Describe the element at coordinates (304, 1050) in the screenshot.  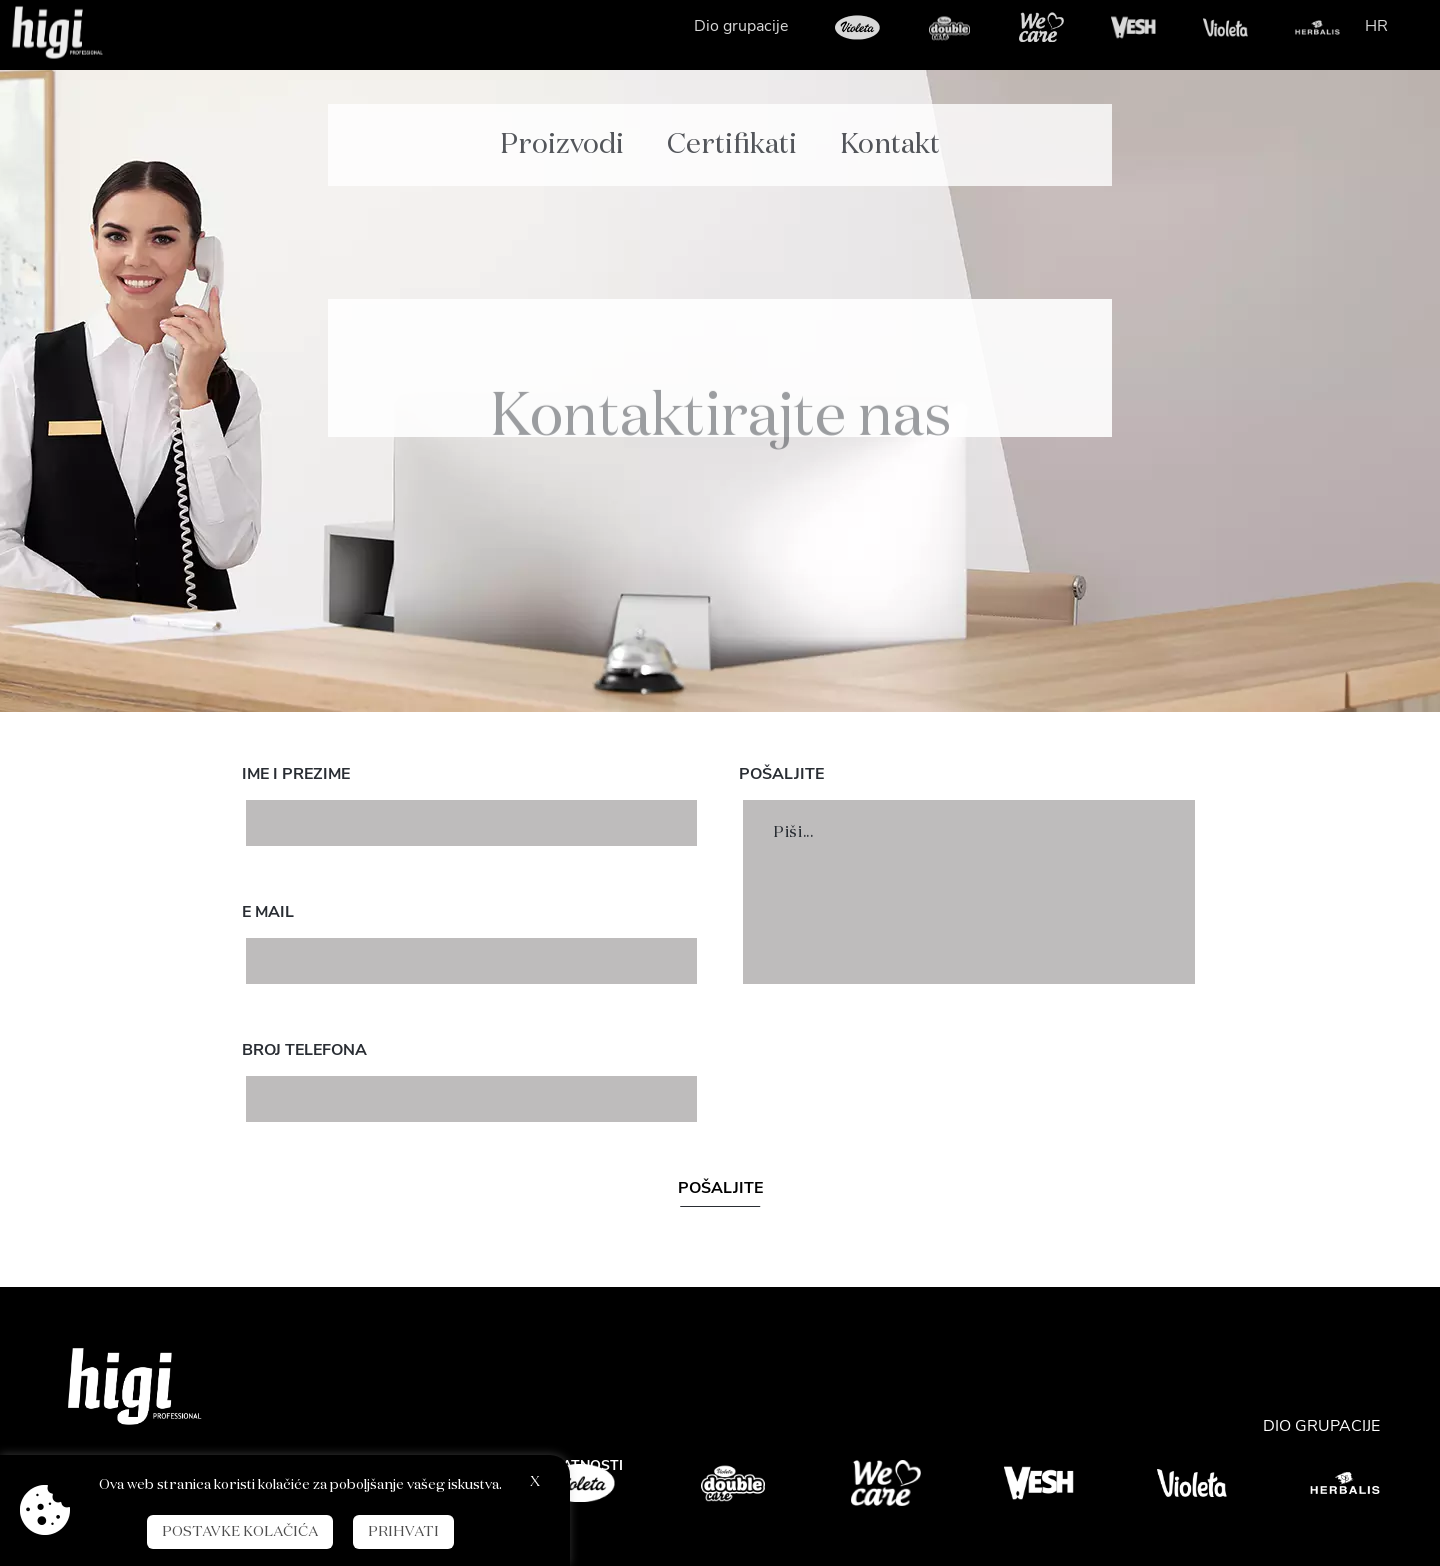
I see `Broj telefona` at that location.